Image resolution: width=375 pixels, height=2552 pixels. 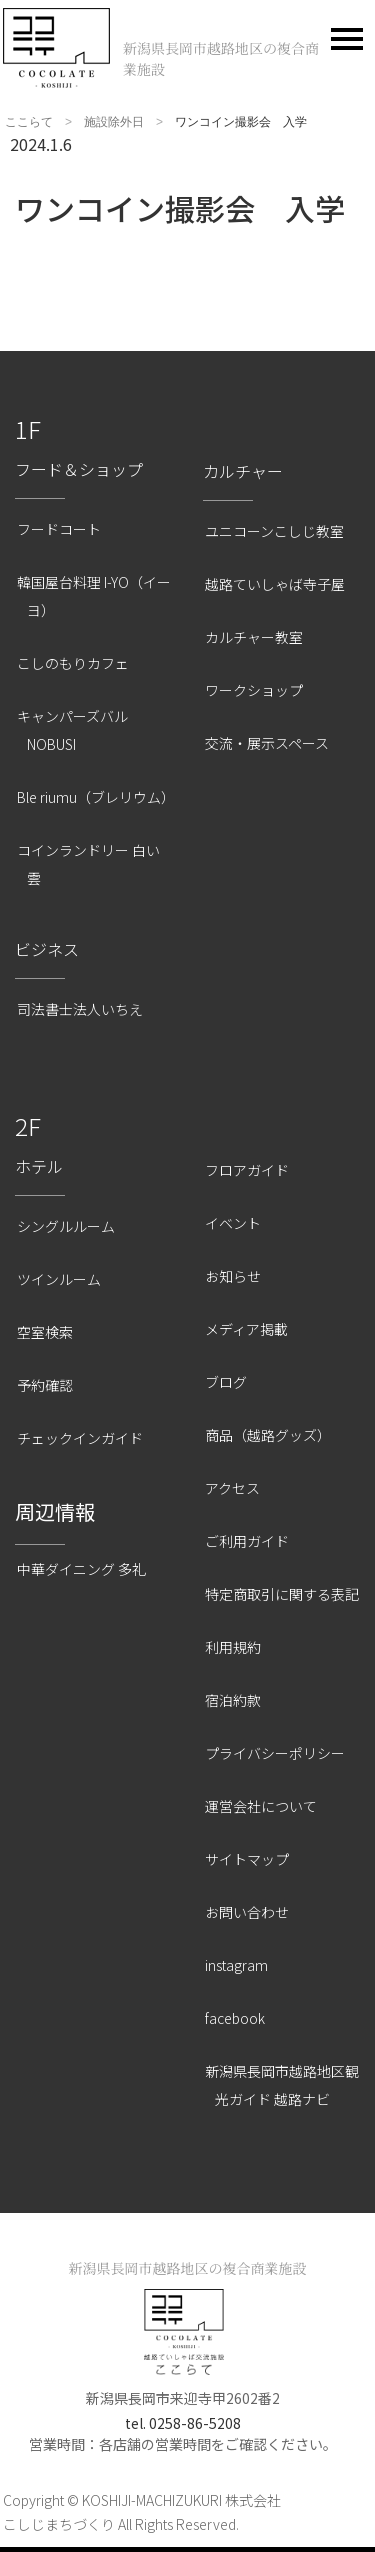 I want to click on メディア掲載, so click(x=246, y=1329).